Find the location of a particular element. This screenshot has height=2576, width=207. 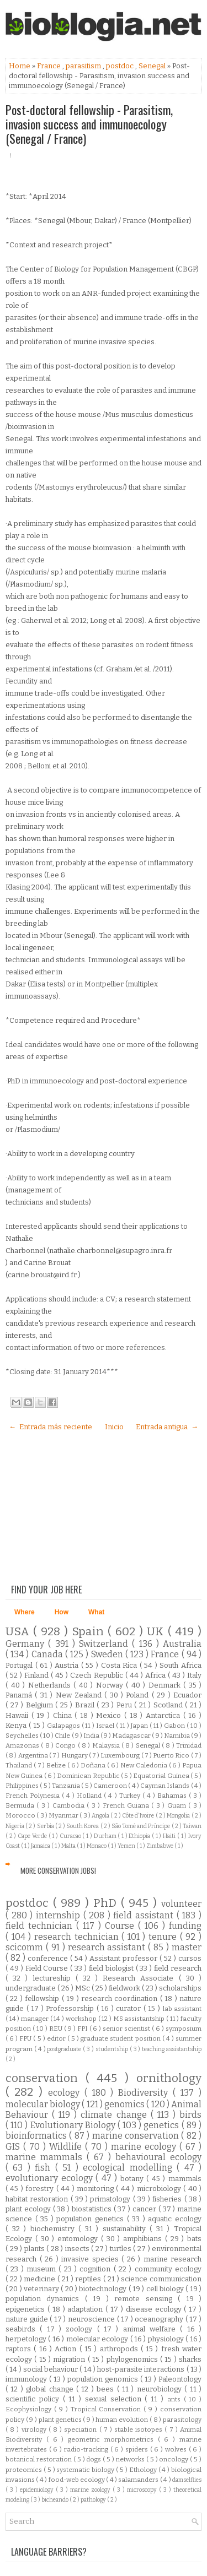

mammals is located at coordinates (184, 2178).